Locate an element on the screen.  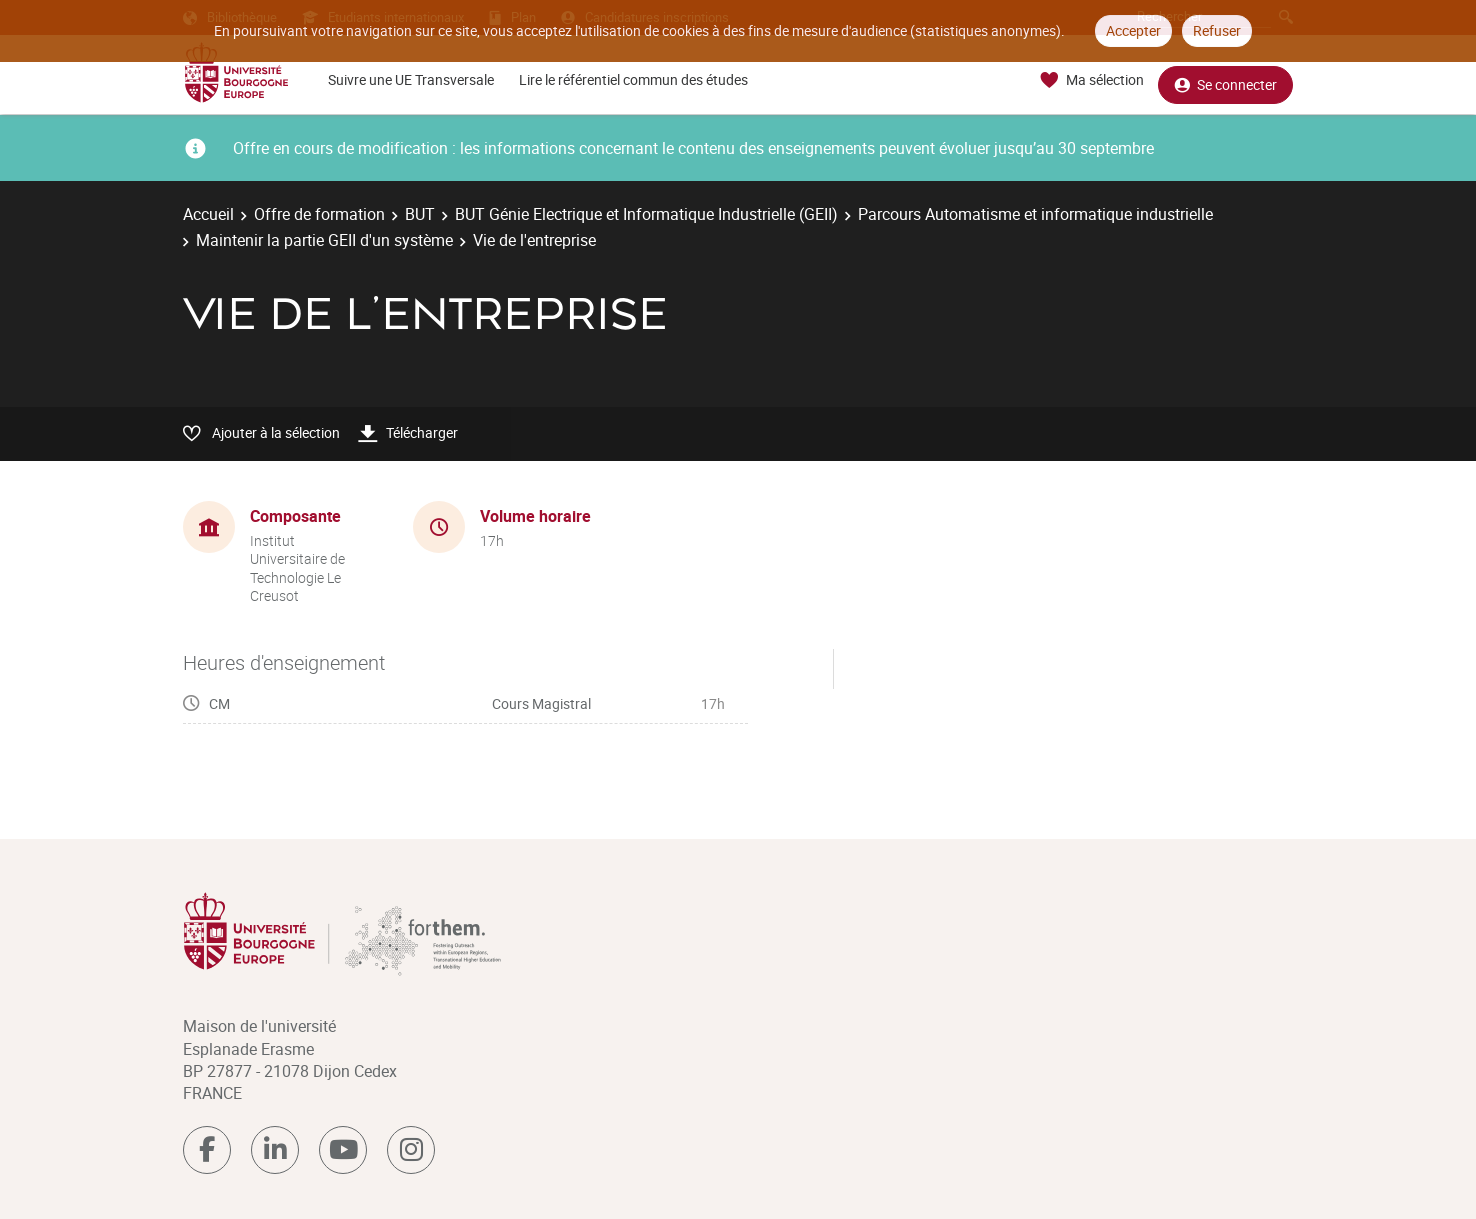
Lire le référentiel commun des études is located at coordinates (633, 79).